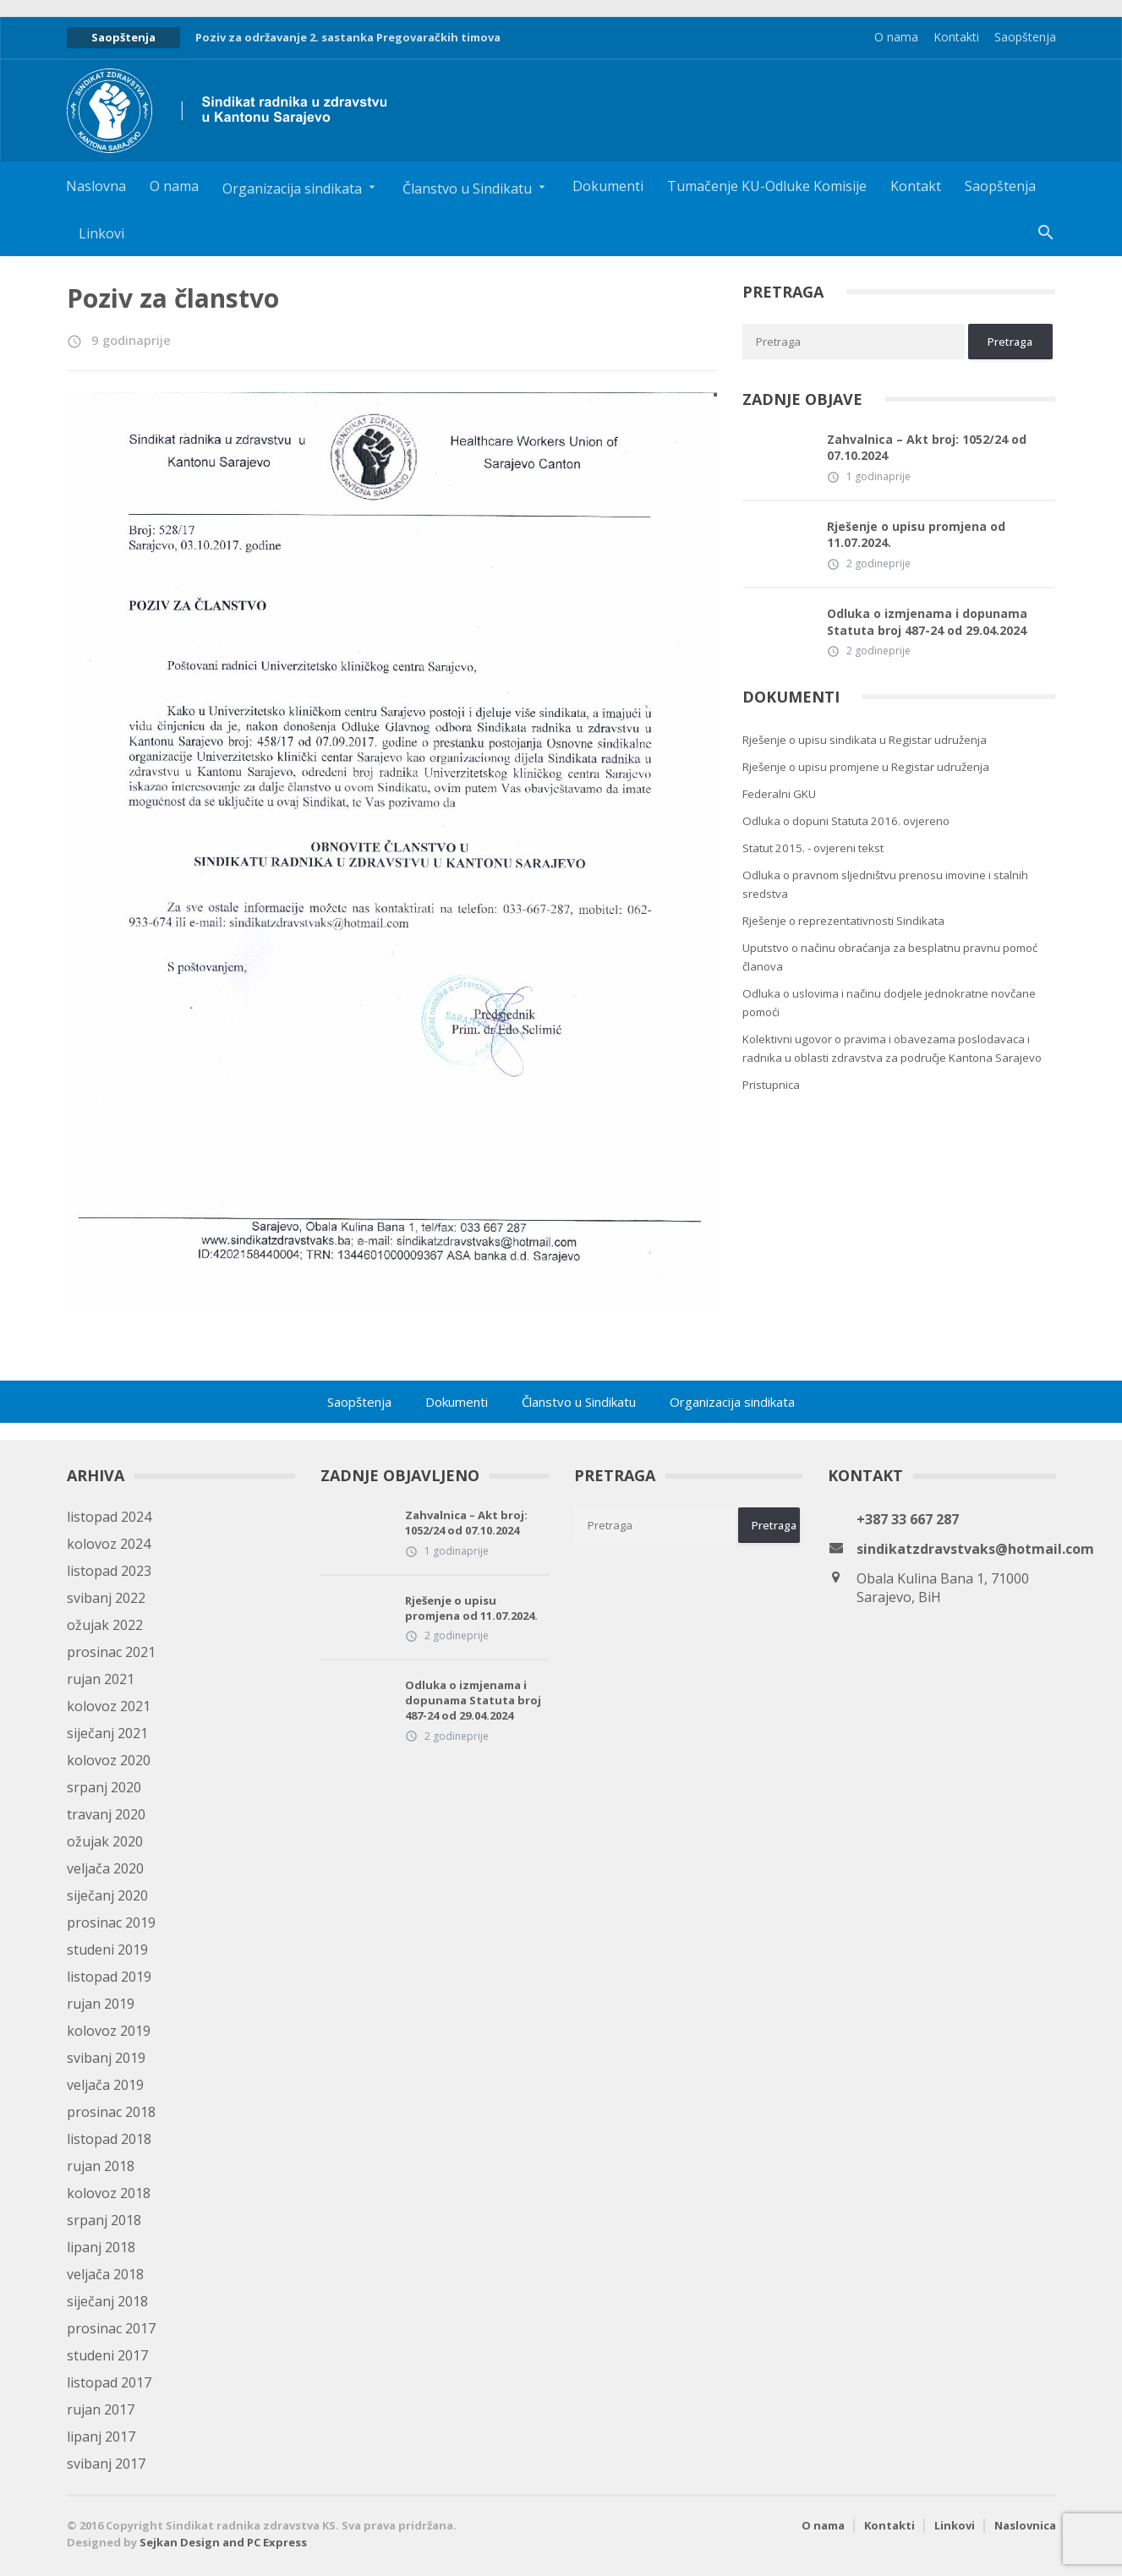  I want to click on Rješenje o reprezentativnosti Sindikata, so click(843, 920).